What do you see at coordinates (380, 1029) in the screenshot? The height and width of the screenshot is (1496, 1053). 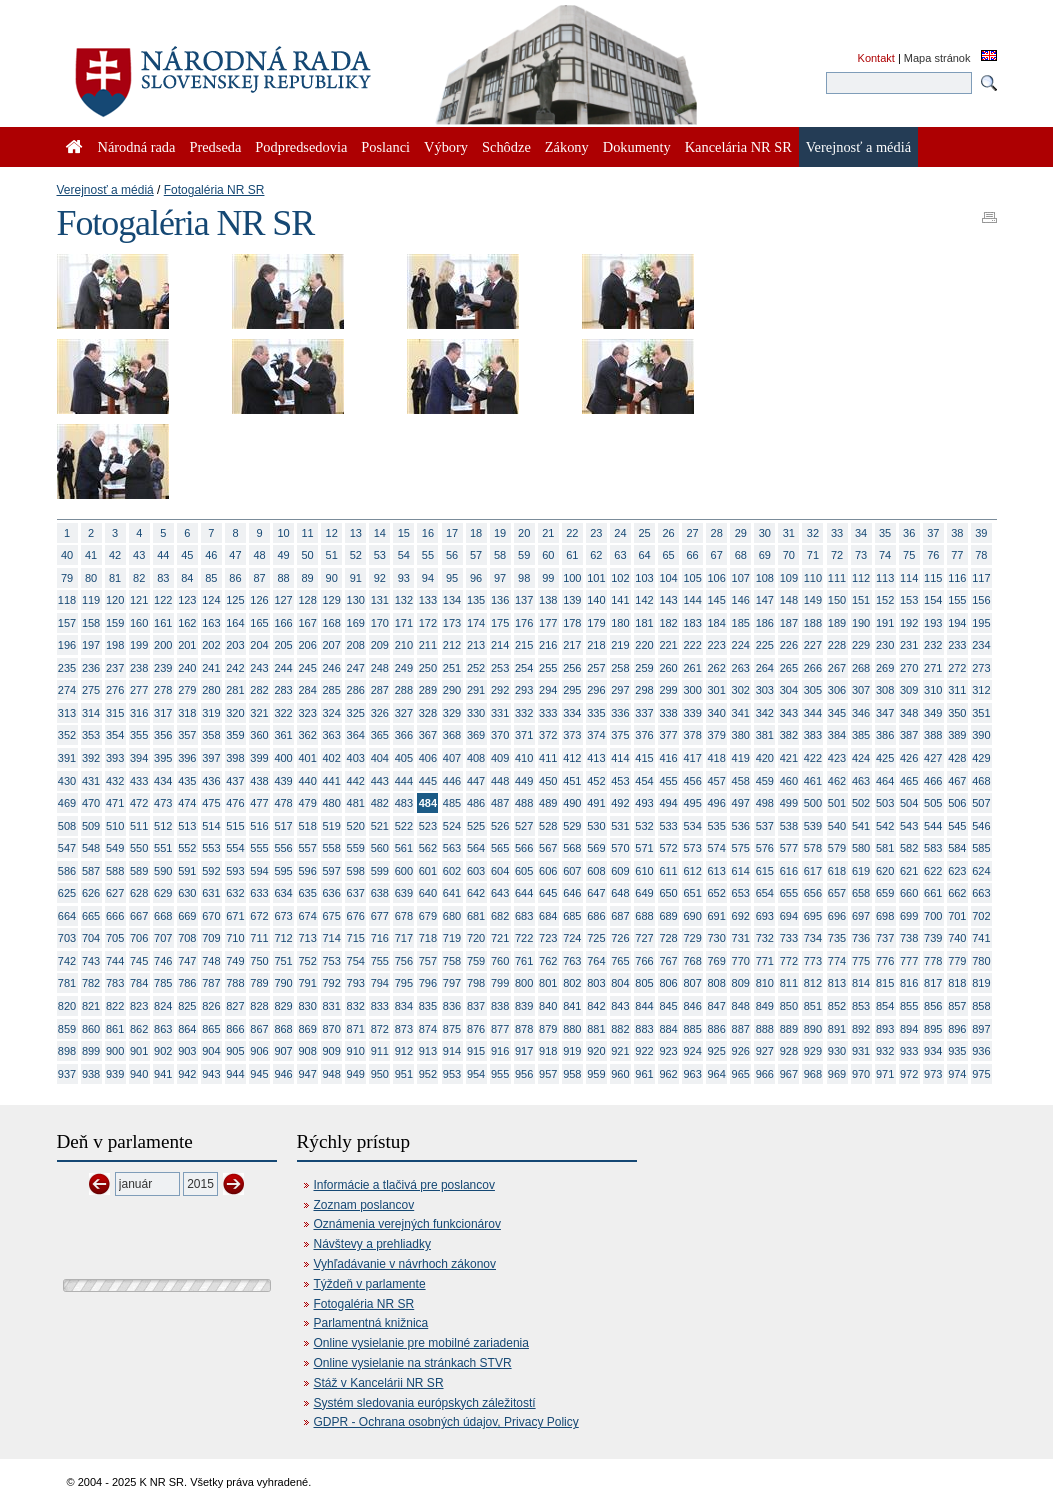 I see `872` at bounding box center [380, 1029].